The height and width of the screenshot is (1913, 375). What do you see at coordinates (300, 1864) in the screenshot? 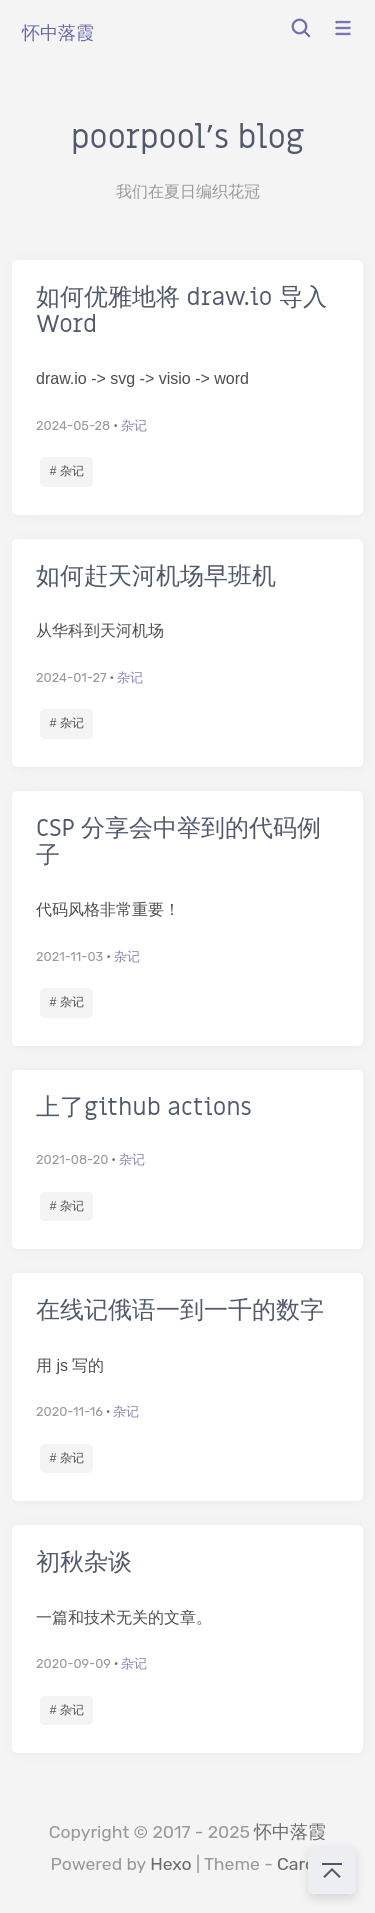
I see `Cards` at bounding box center [300, 1864].